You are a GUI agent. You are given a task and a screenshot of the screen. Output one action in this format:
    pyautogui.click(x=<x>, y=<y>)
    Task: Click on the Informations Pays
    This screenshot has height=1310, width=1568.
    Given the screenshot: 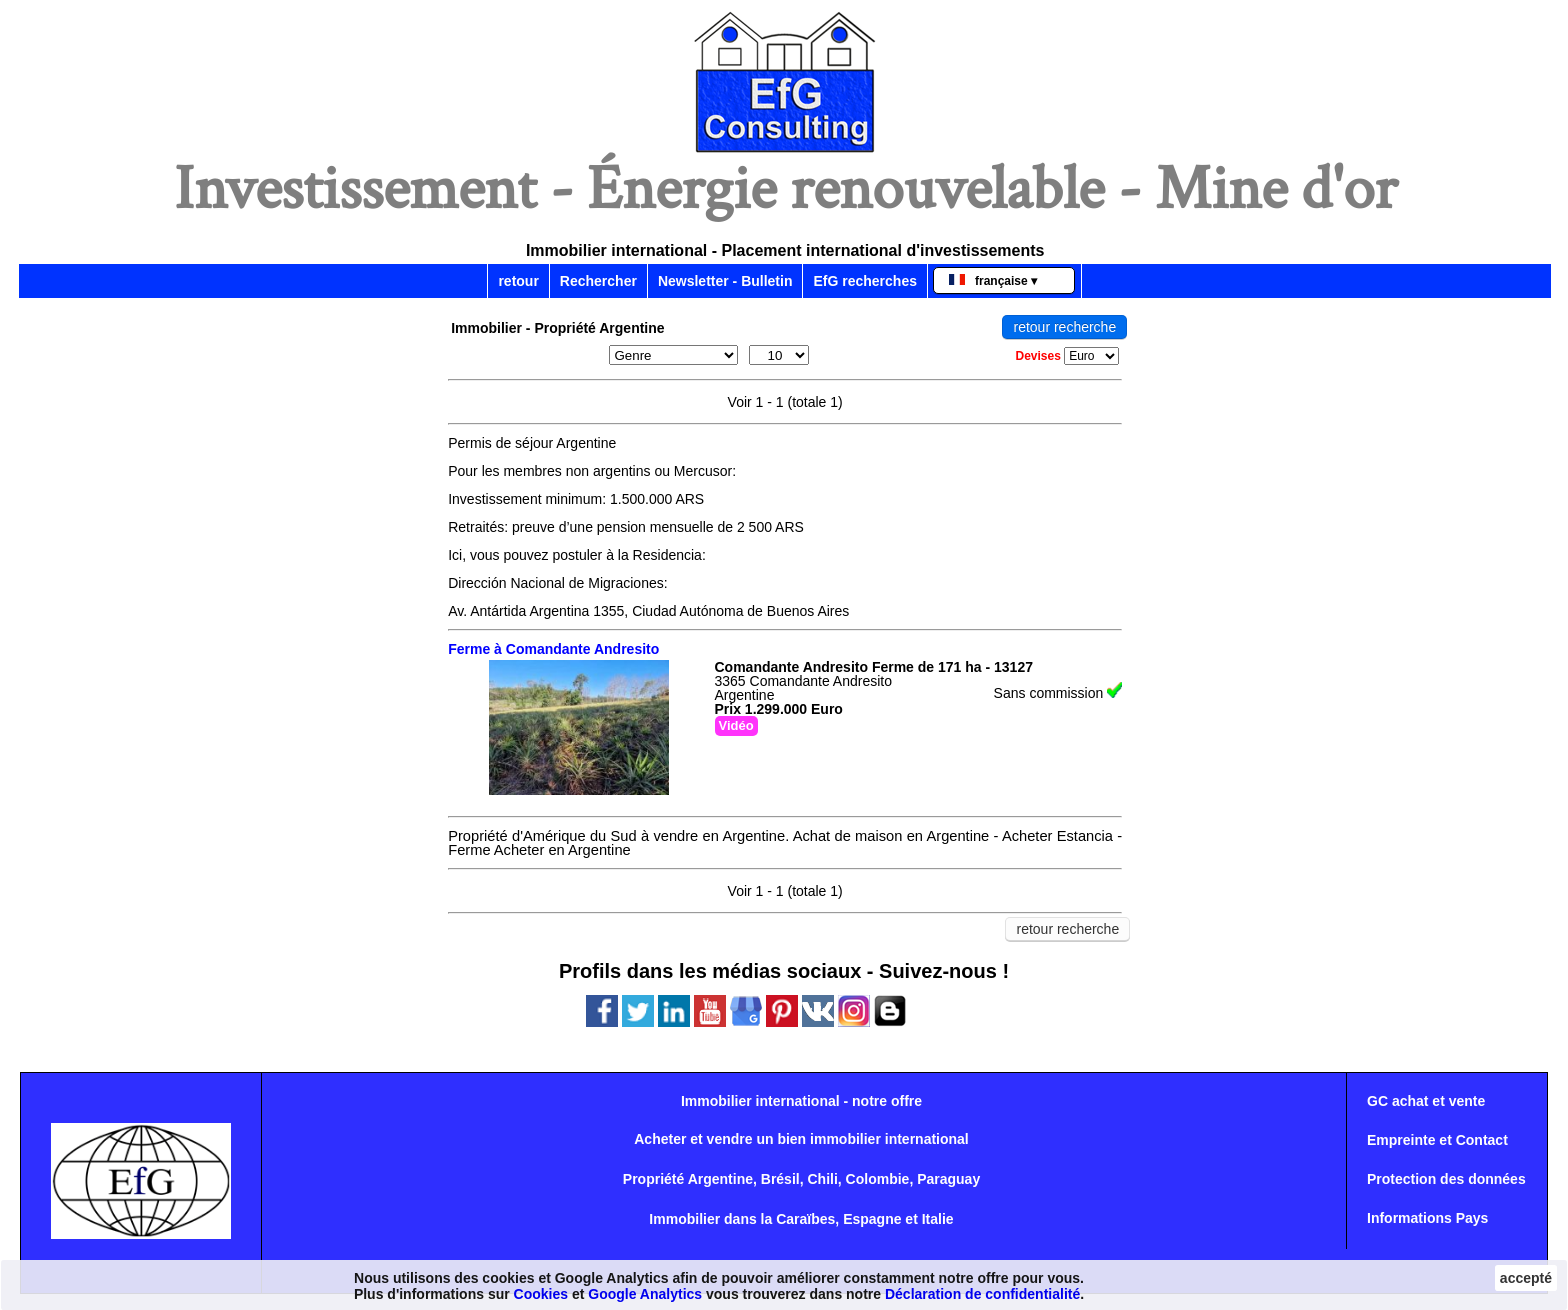 What is the action you would take?
    pyautogui.click(x=1427, y=1218)
    